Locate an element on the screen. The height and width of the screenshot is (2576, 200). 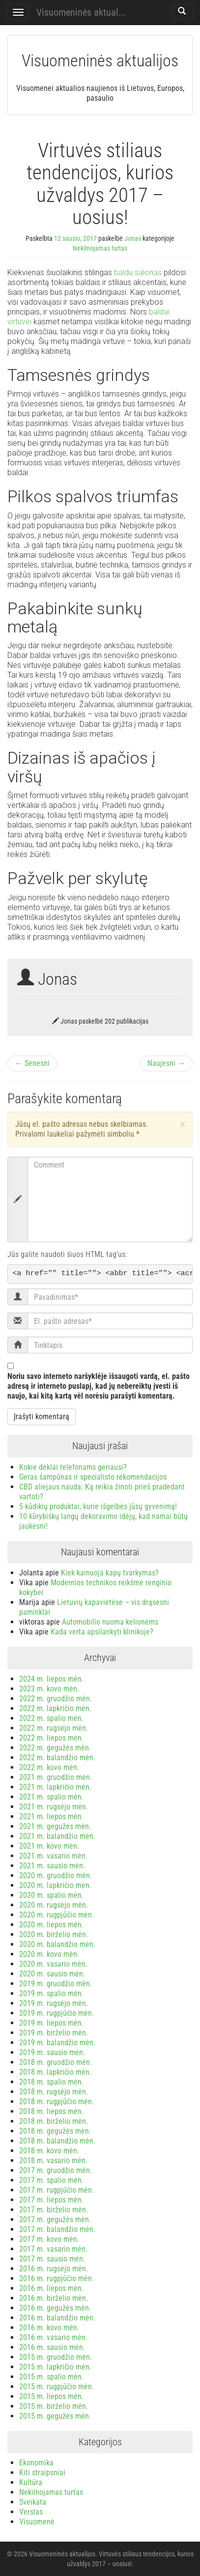
2015 m. gegužės mėn. is located at coordinates (55, 2416).